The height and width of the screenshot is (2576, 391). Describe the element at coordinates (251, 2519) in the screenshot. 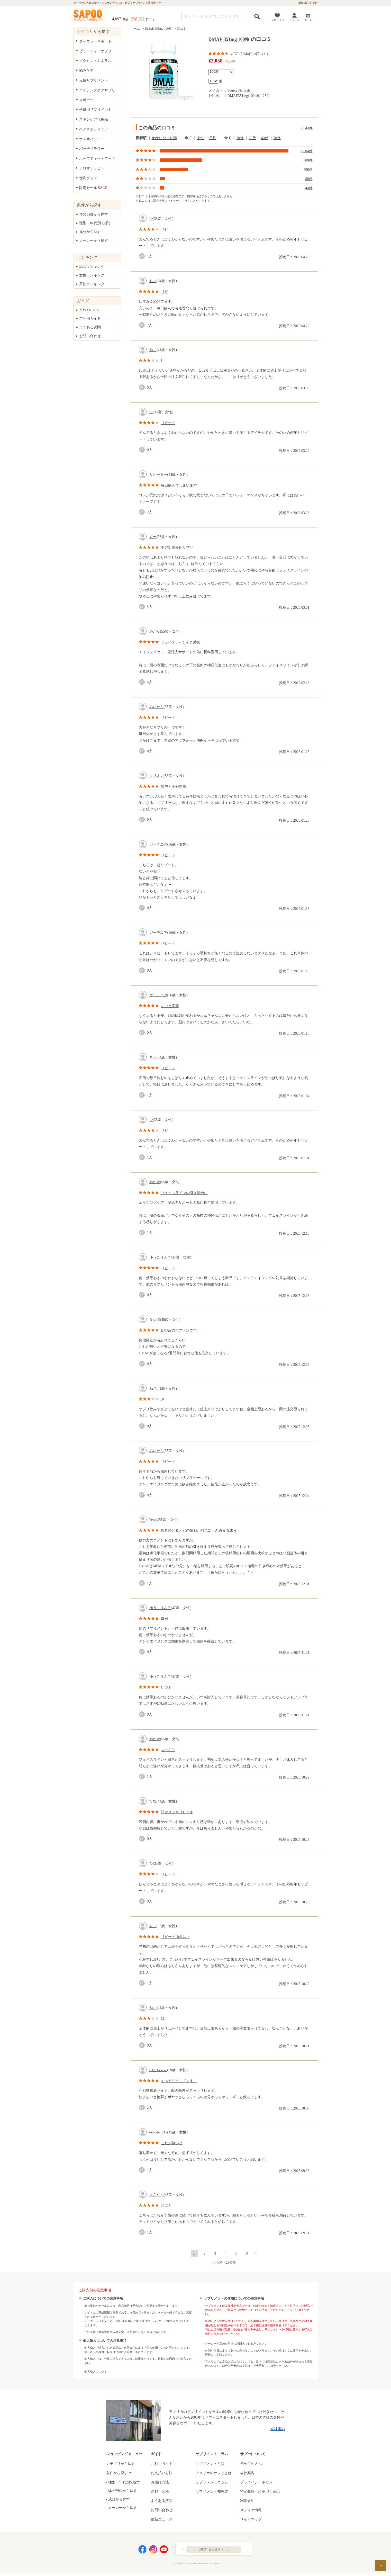

I see `サイトマップ` at that location.